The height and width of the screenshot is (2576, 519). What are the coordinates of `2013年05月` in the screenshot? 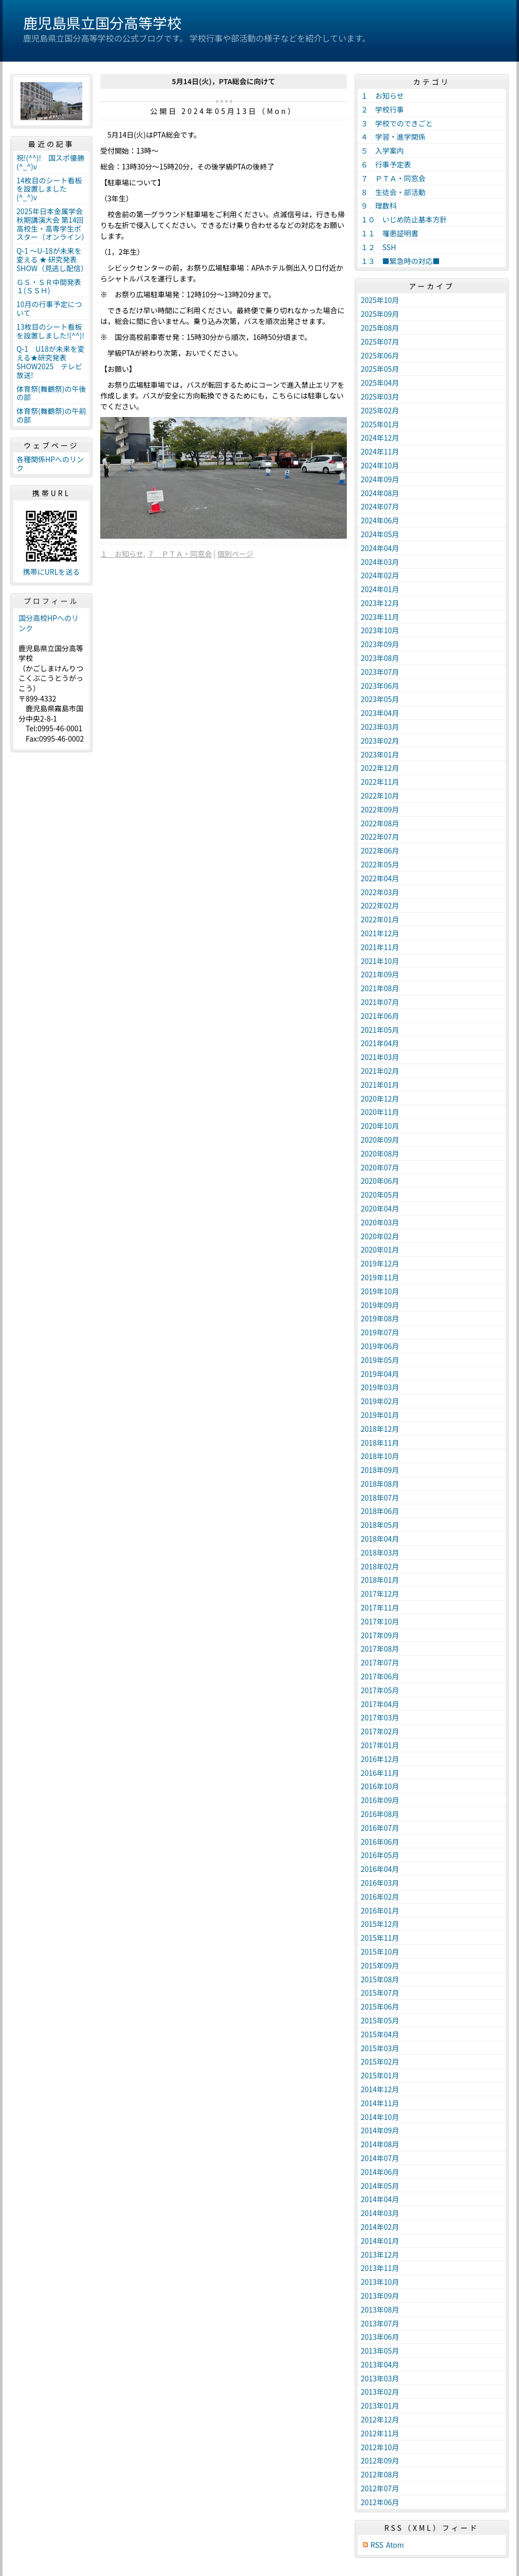 It's located at (380, 2350).